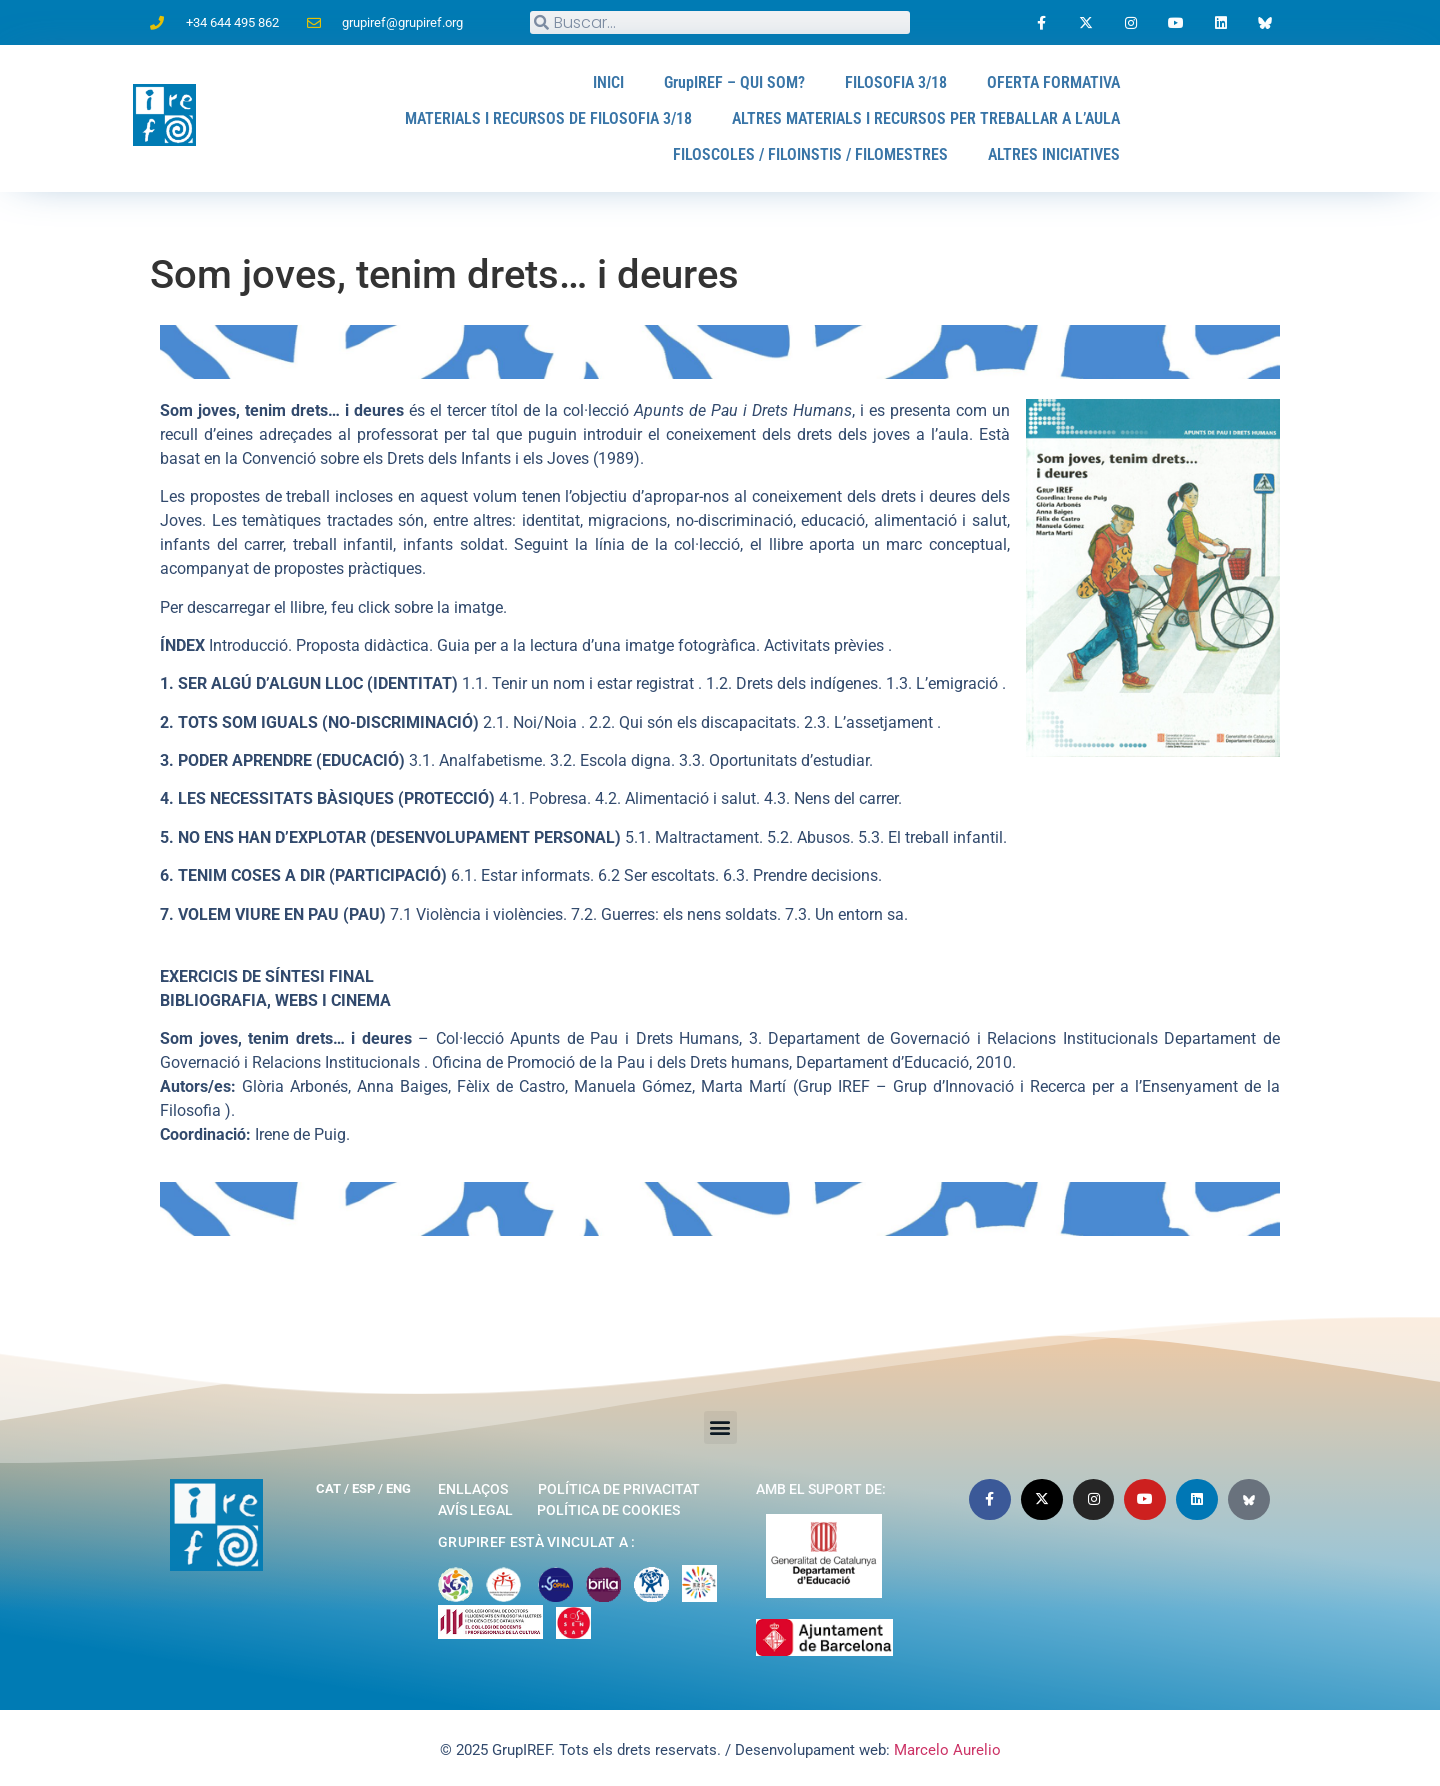 The width and height of the screenshot is (1440, 1786). I want to click on OFERTA FORMATIVA, so click(1053, 82).